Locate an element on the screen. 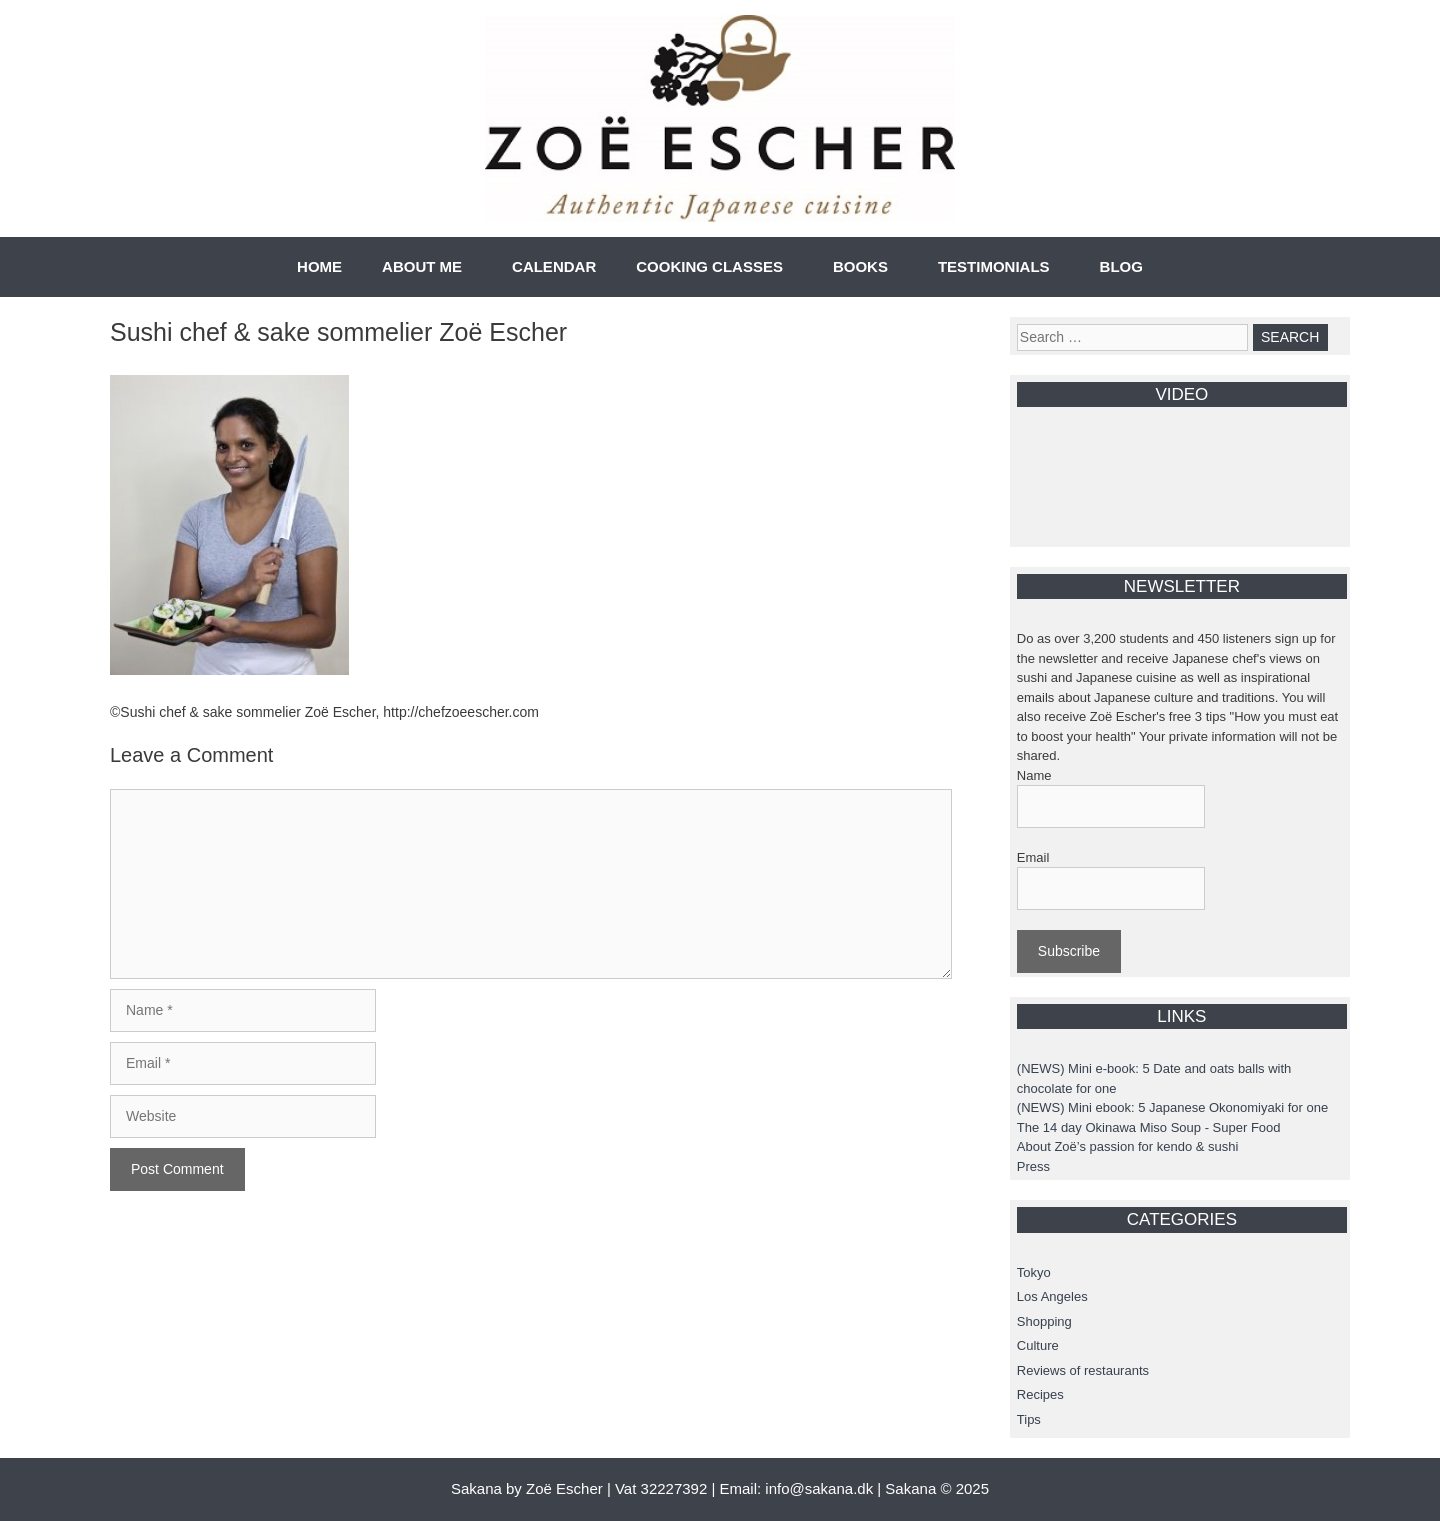  ABOUT ME is located at coordinates (422, 266).